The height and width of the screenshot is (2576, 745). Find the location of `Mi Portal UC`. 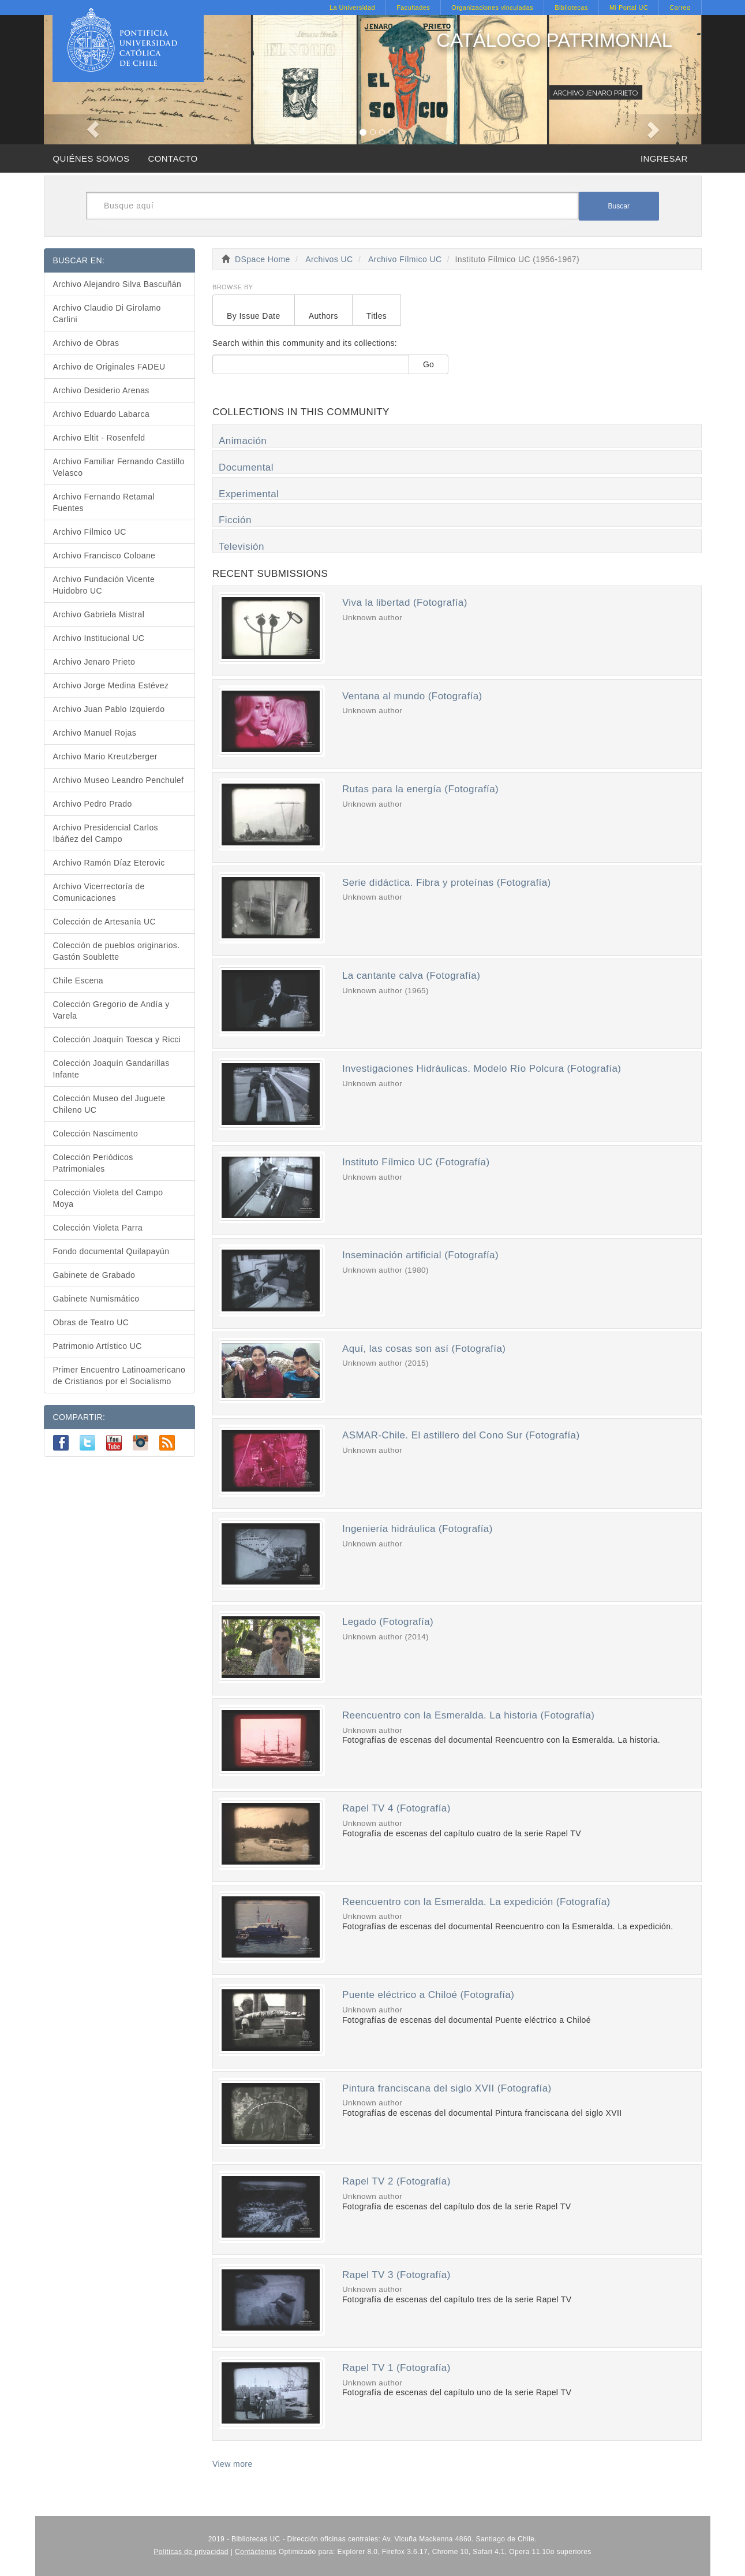

Mi Portal UC is located at coordinates (628, 7).